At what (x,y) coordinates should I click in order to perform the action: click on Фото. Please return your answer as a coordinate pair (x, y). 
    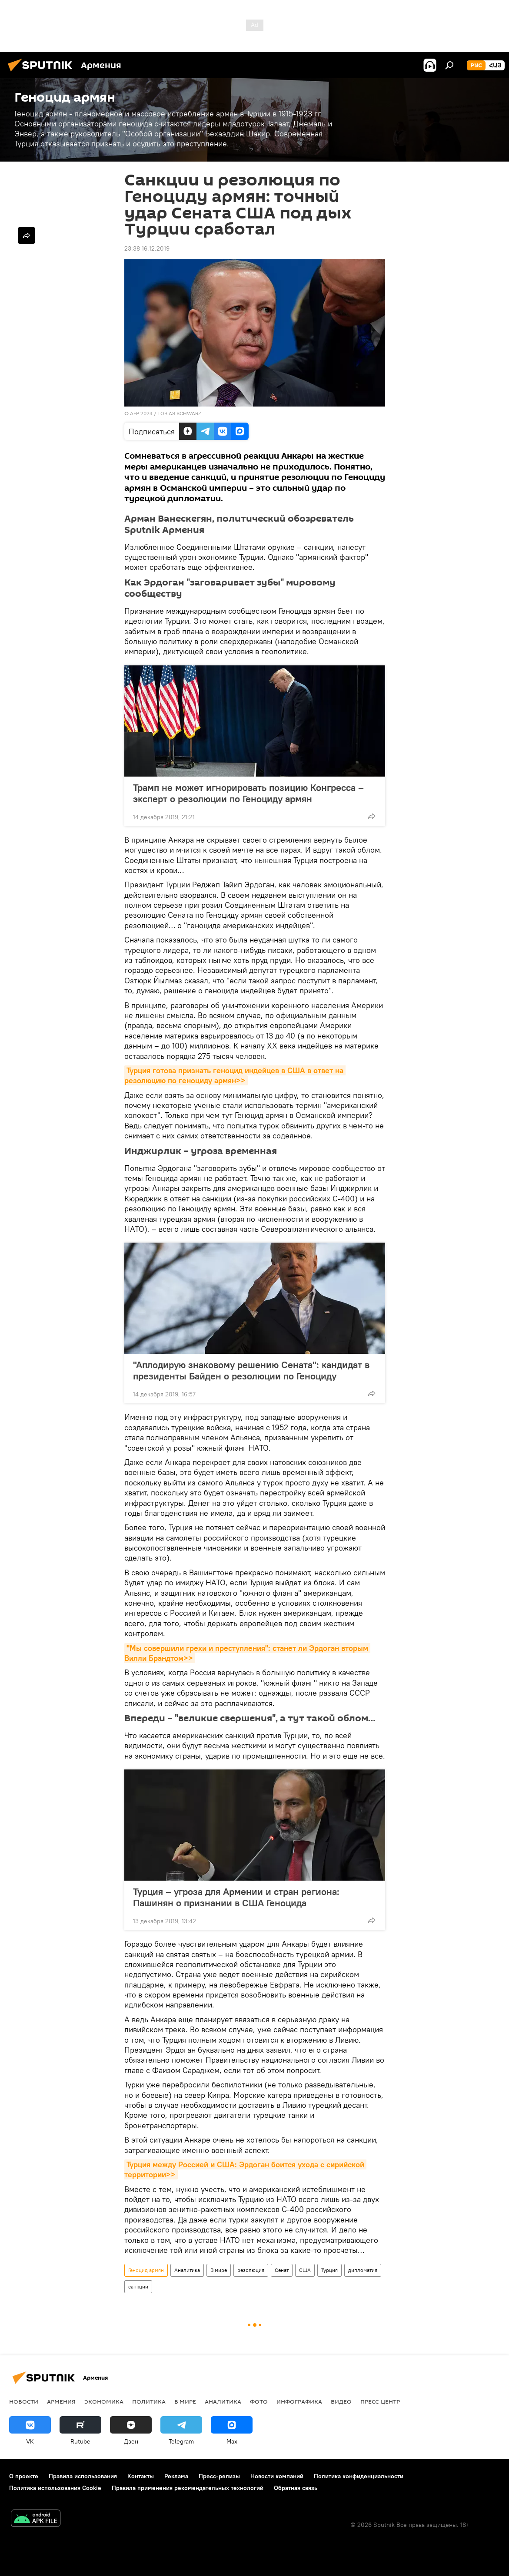
    Looking at the image, I should click on (259, 2401).